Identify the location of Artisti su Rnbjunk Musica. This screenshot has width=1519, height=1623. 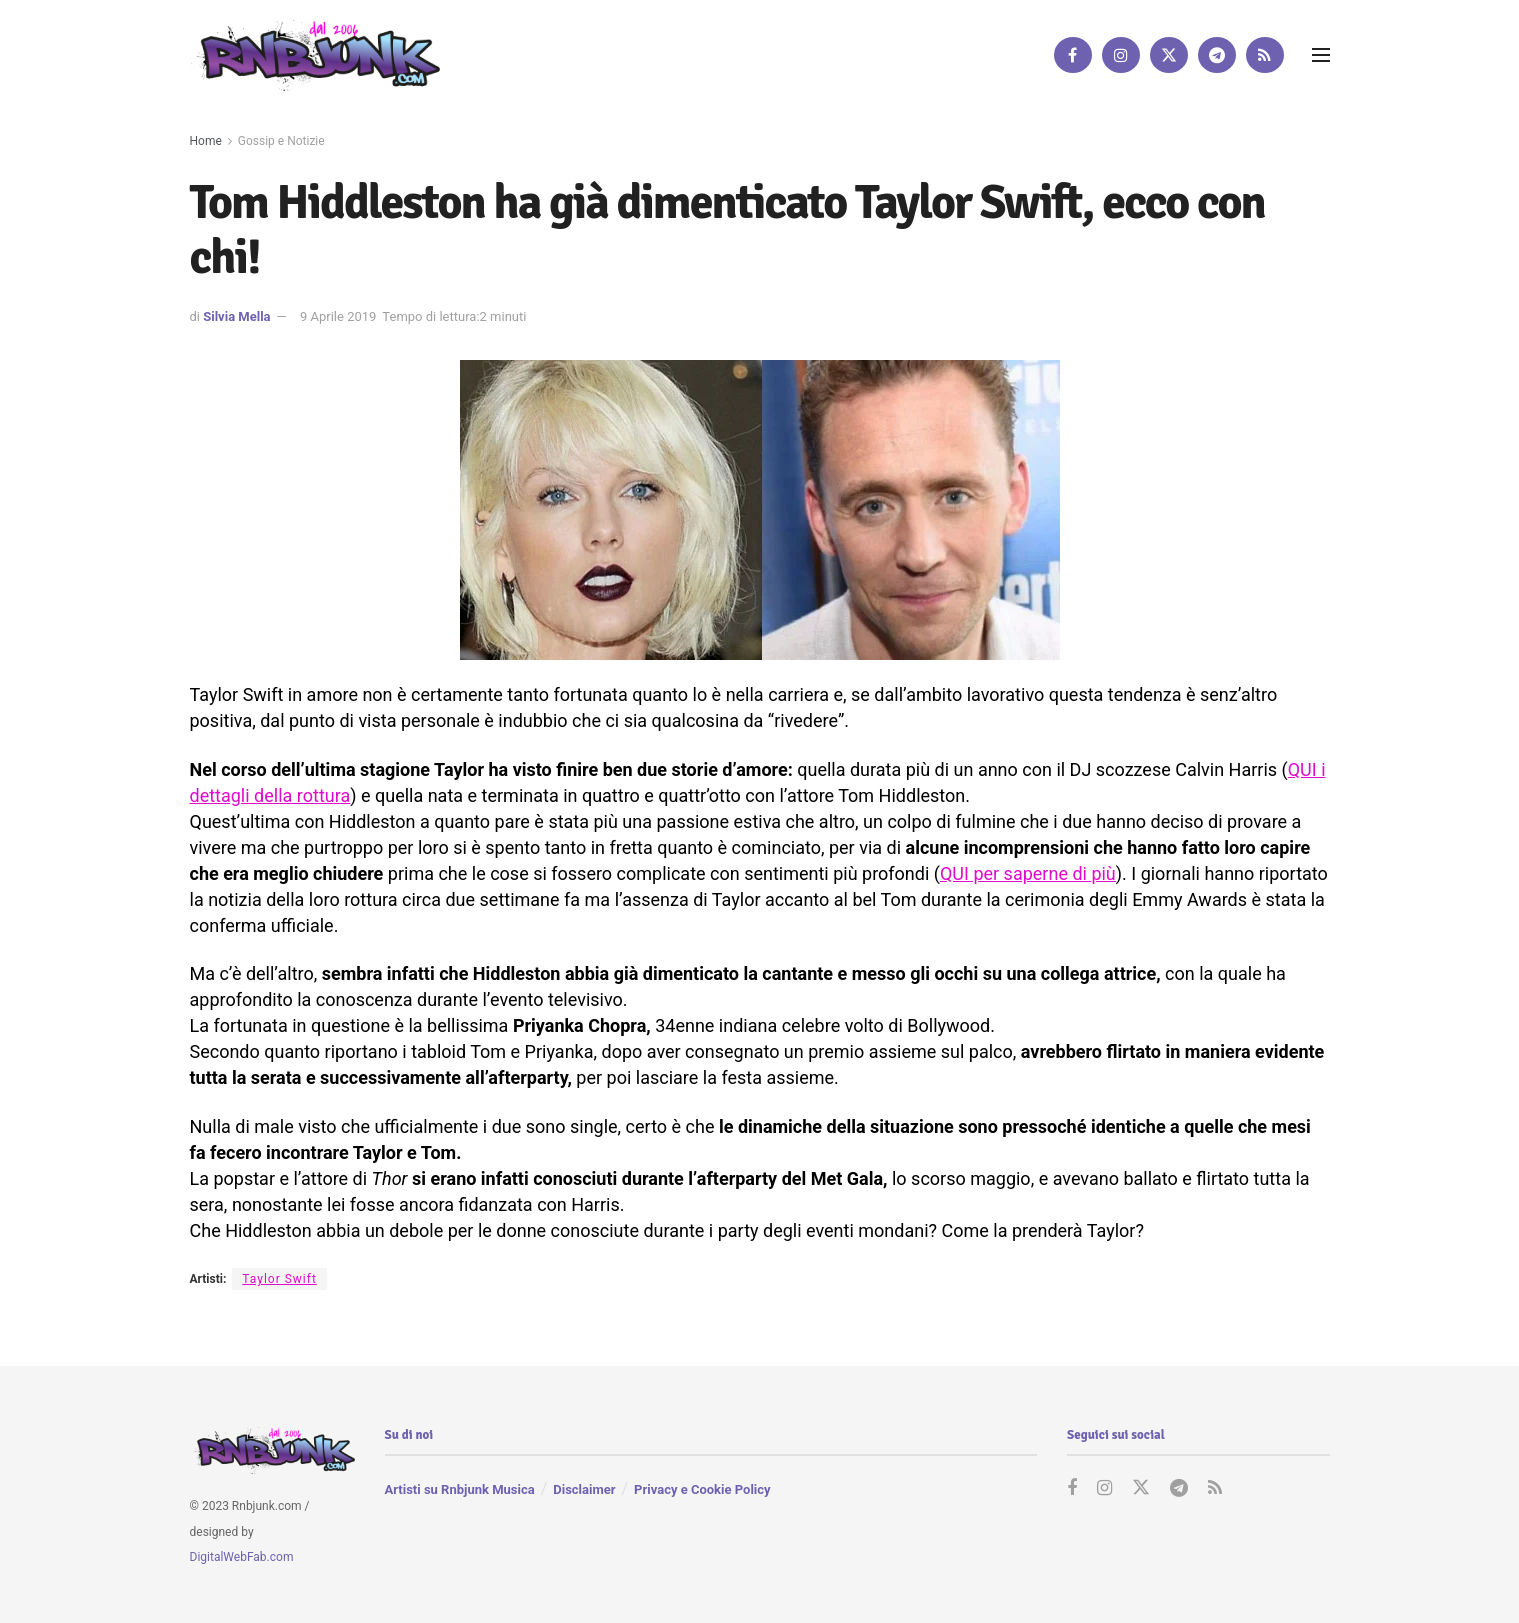
(460, 1489).